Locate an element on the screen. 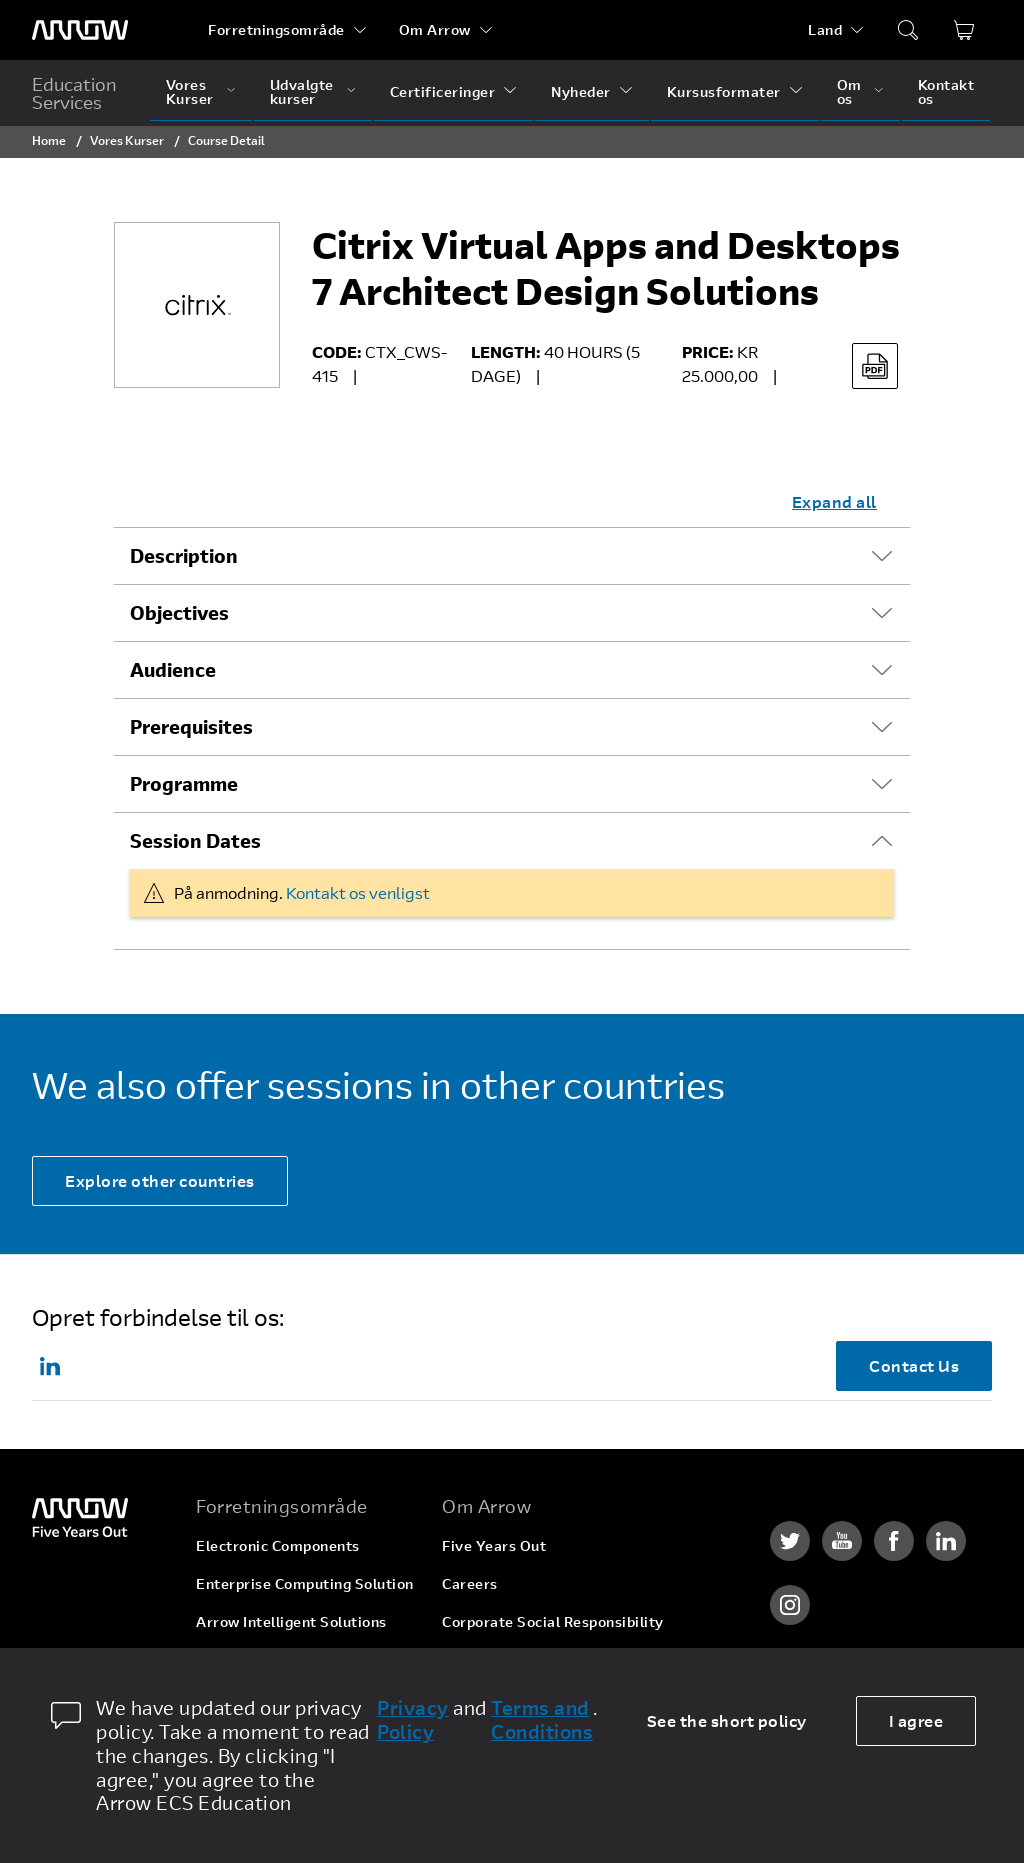 The image size is (1024, 1863). Om Arrow is located at coordinates (435, 29).